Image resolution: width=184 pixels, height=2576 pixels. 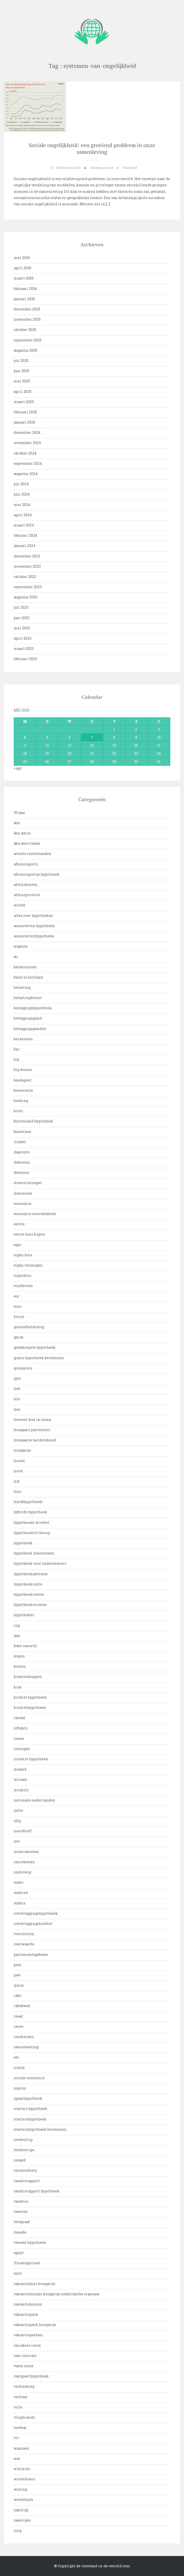 I want to click on januari 2026, so click(x=24, y=298).